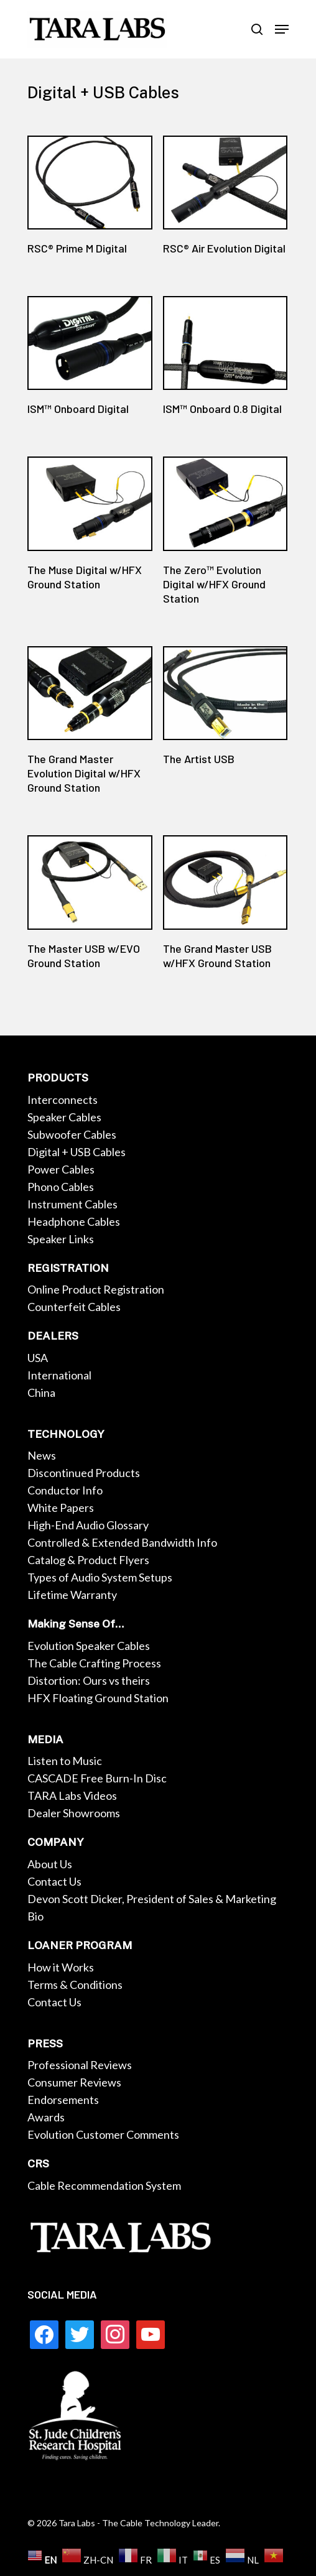  Describe the element at coordinates (88, 1680) in the screenshot. I see `Distortion: Ours vs theirs` at that location.